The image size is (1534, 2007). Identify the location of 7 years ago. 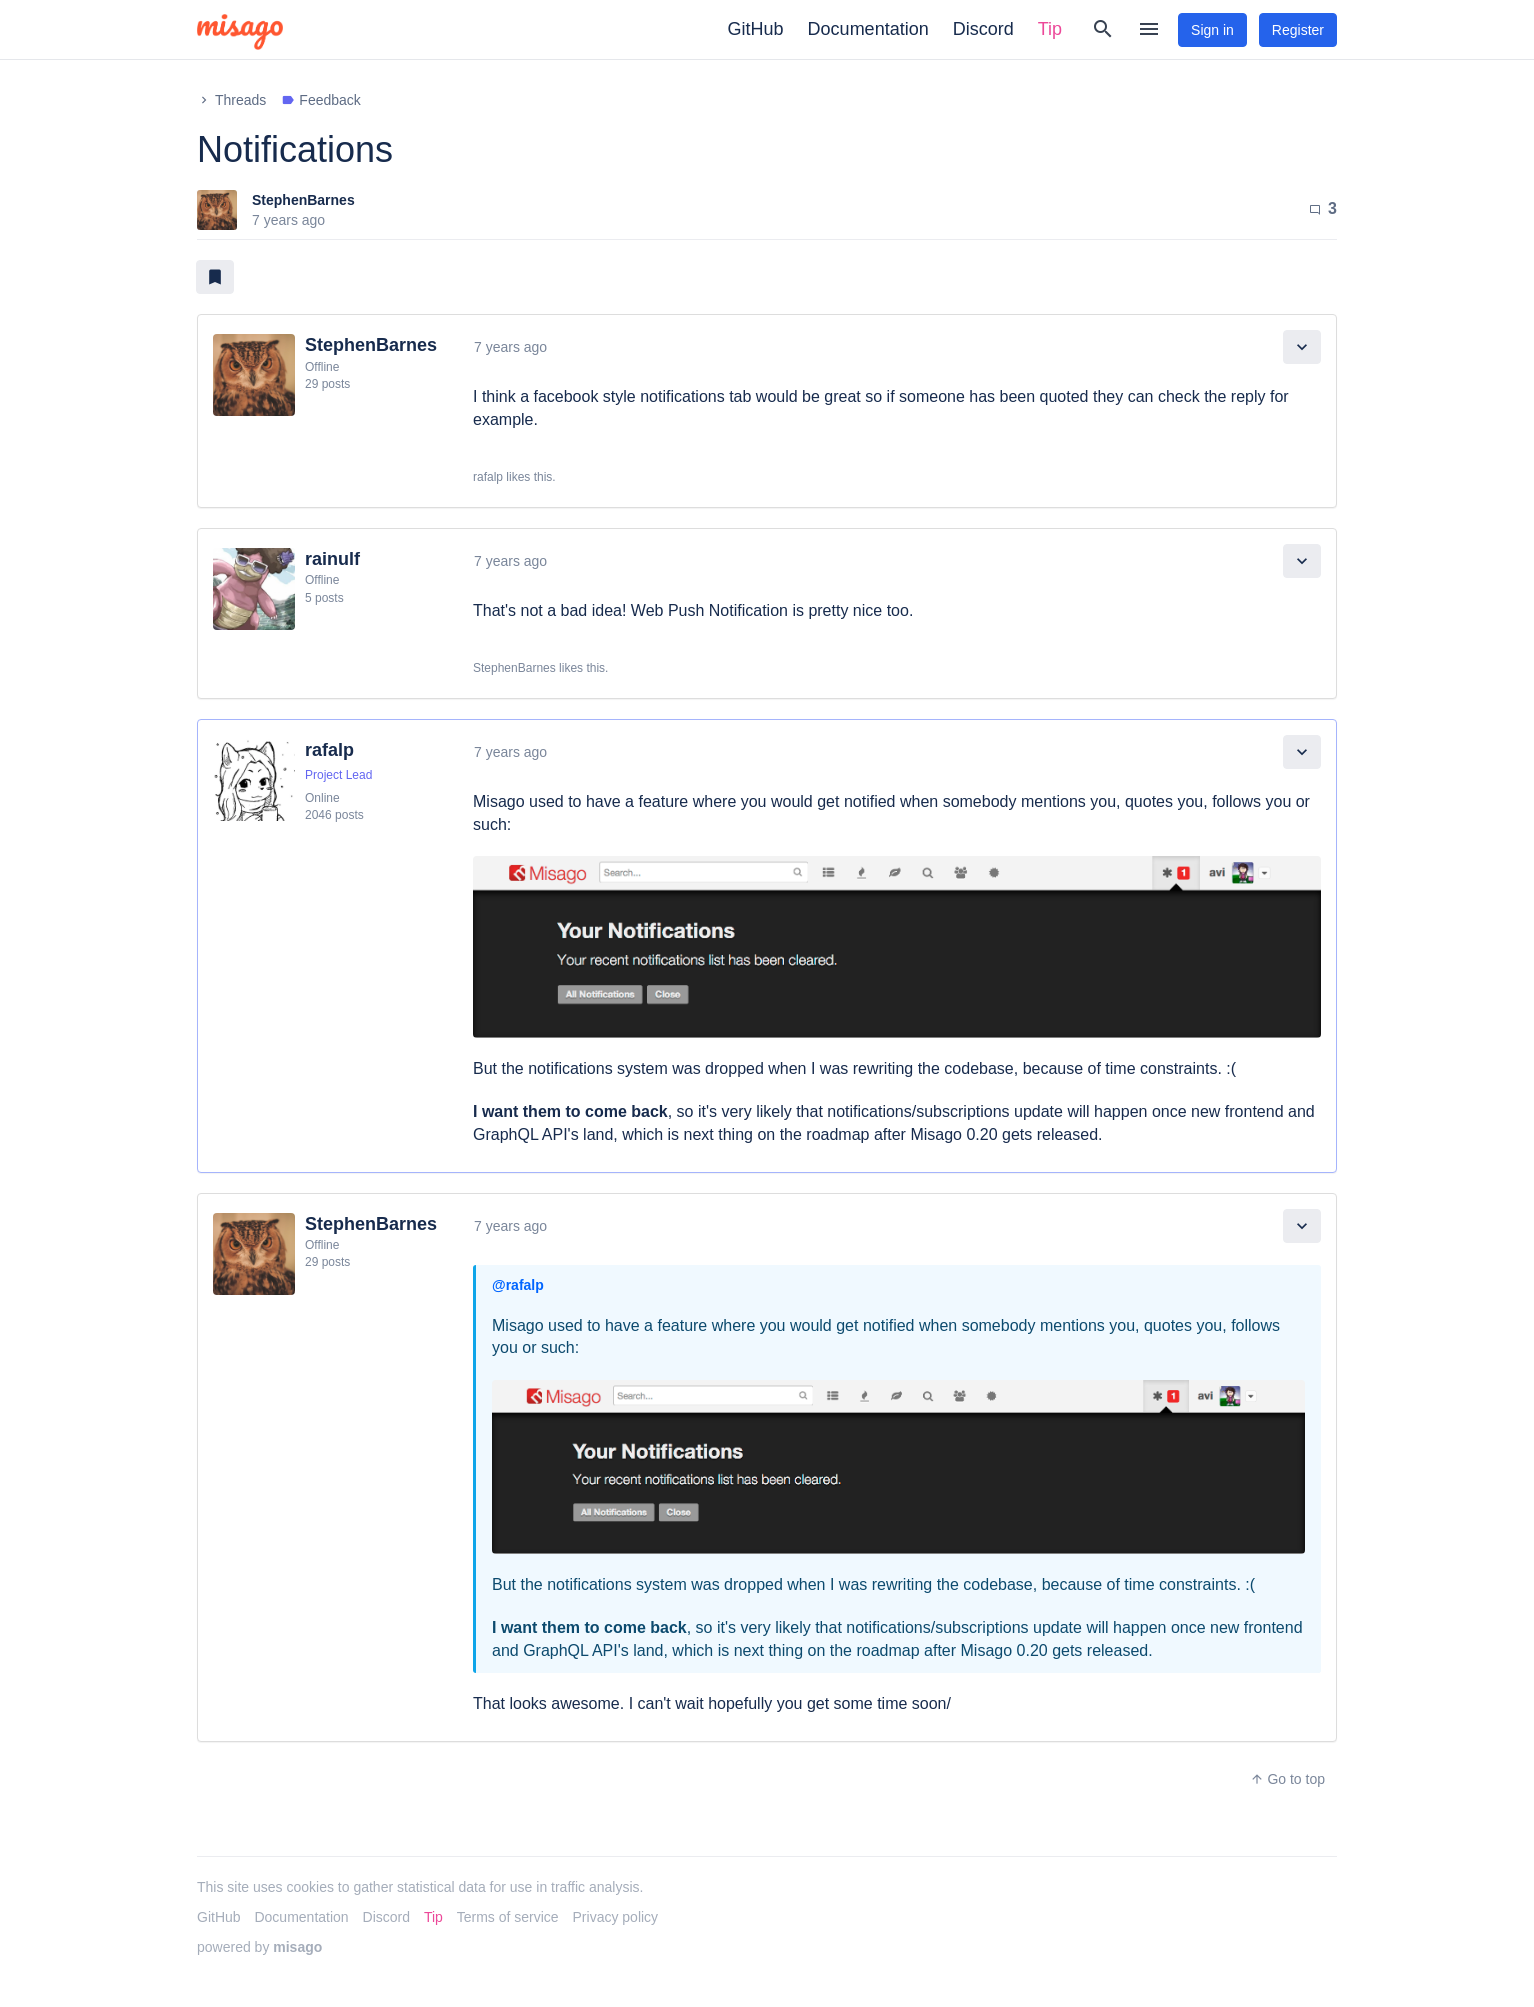
(510, 347).